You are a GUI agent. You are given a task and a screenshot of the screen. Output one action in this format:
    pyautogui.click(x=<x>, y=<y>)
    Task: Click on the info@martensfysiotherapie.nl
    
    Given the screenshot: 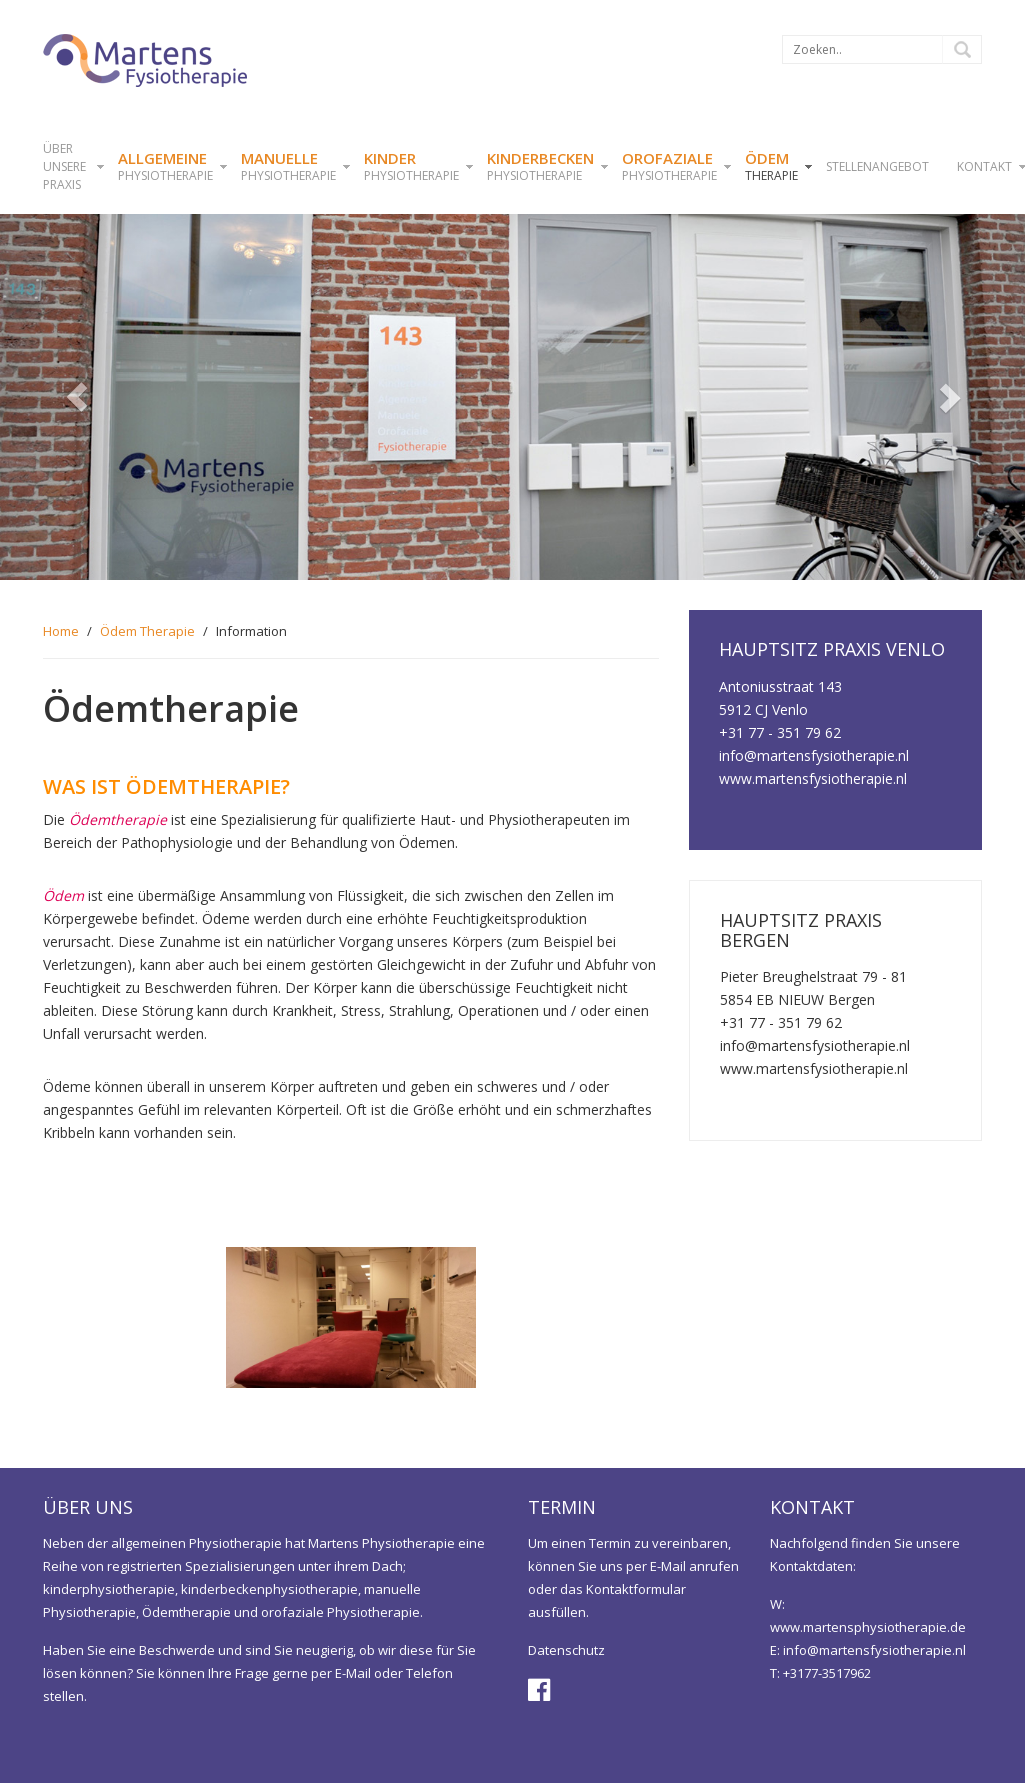 What is the action you would take?
    pyautogui.click(x=874, y=1650)
    